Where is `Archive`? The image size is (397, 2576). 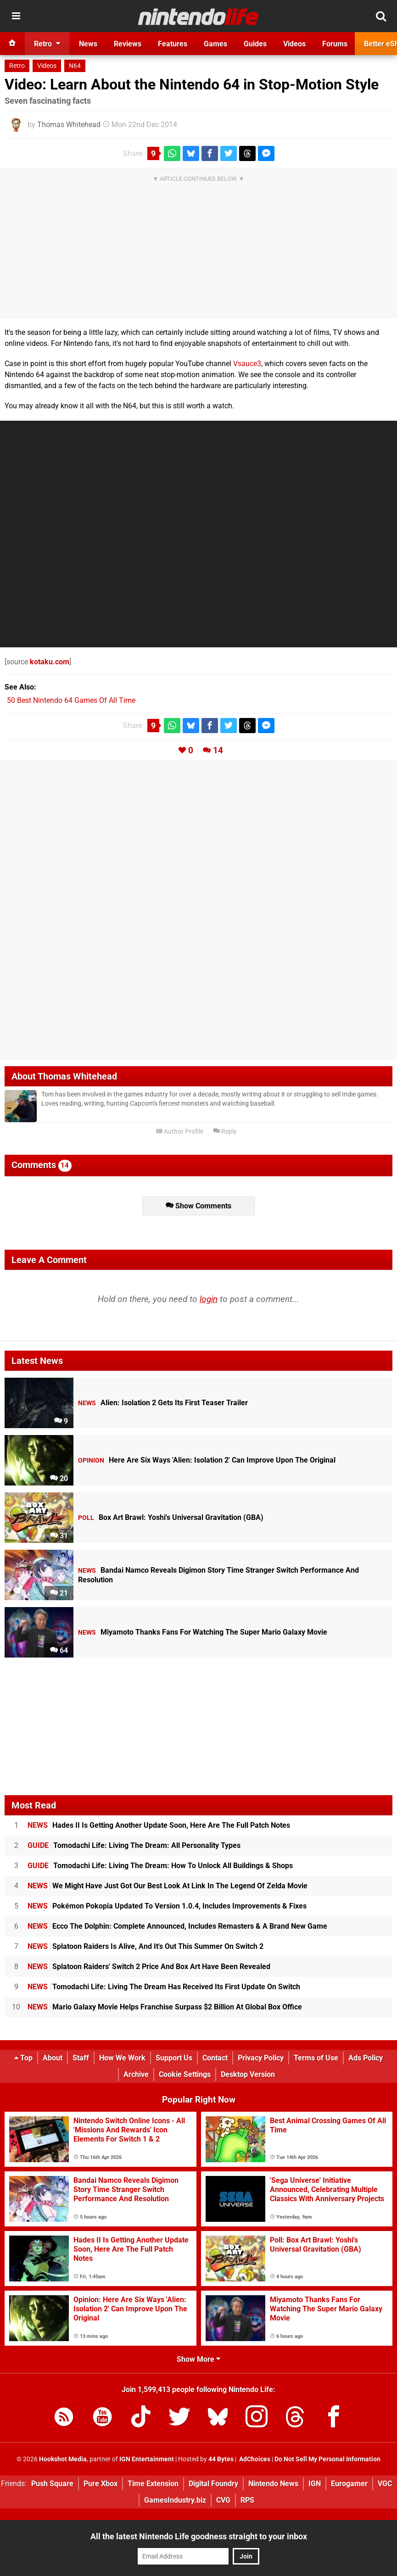
Archive is located at coordinates (136, 2074).